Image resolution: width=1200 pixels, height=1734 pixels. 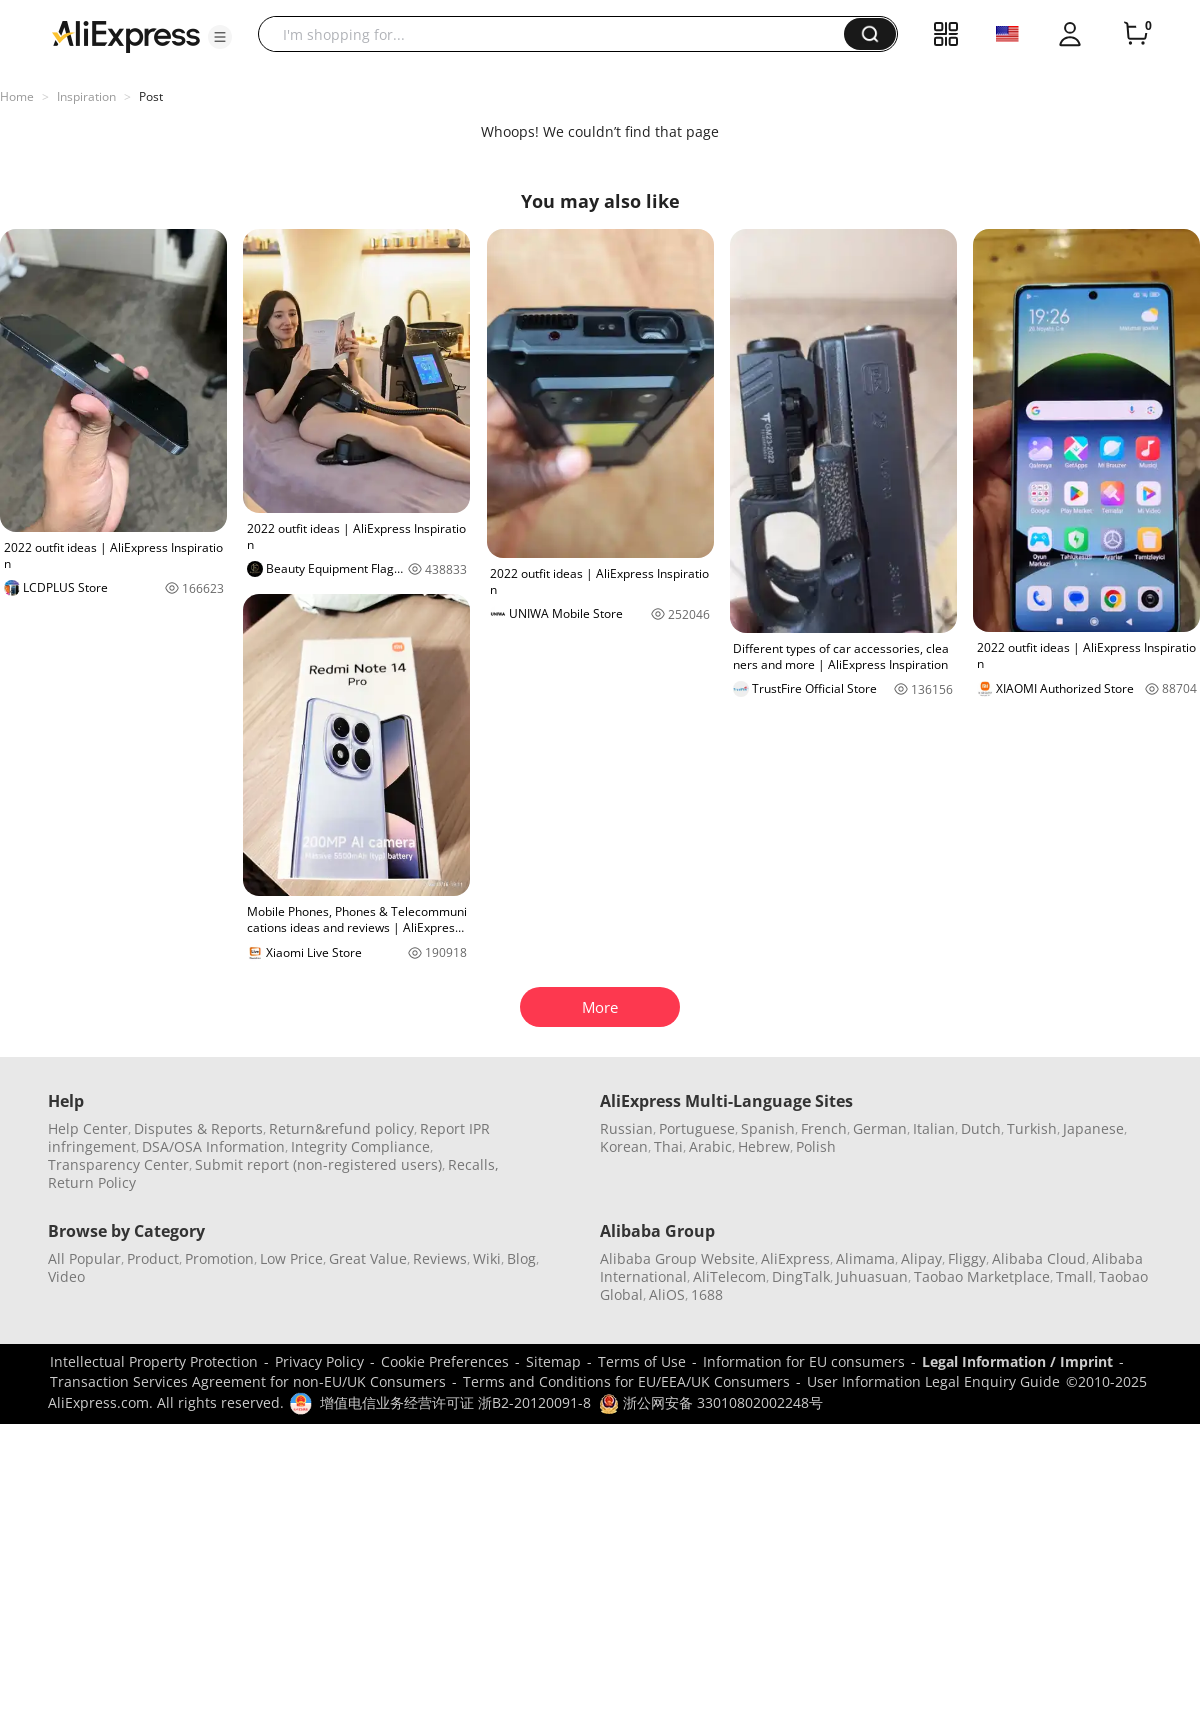 What do you see at coordinates (17, 96) in the screenshot?
I see `Home` at bounding box center [17, 96].